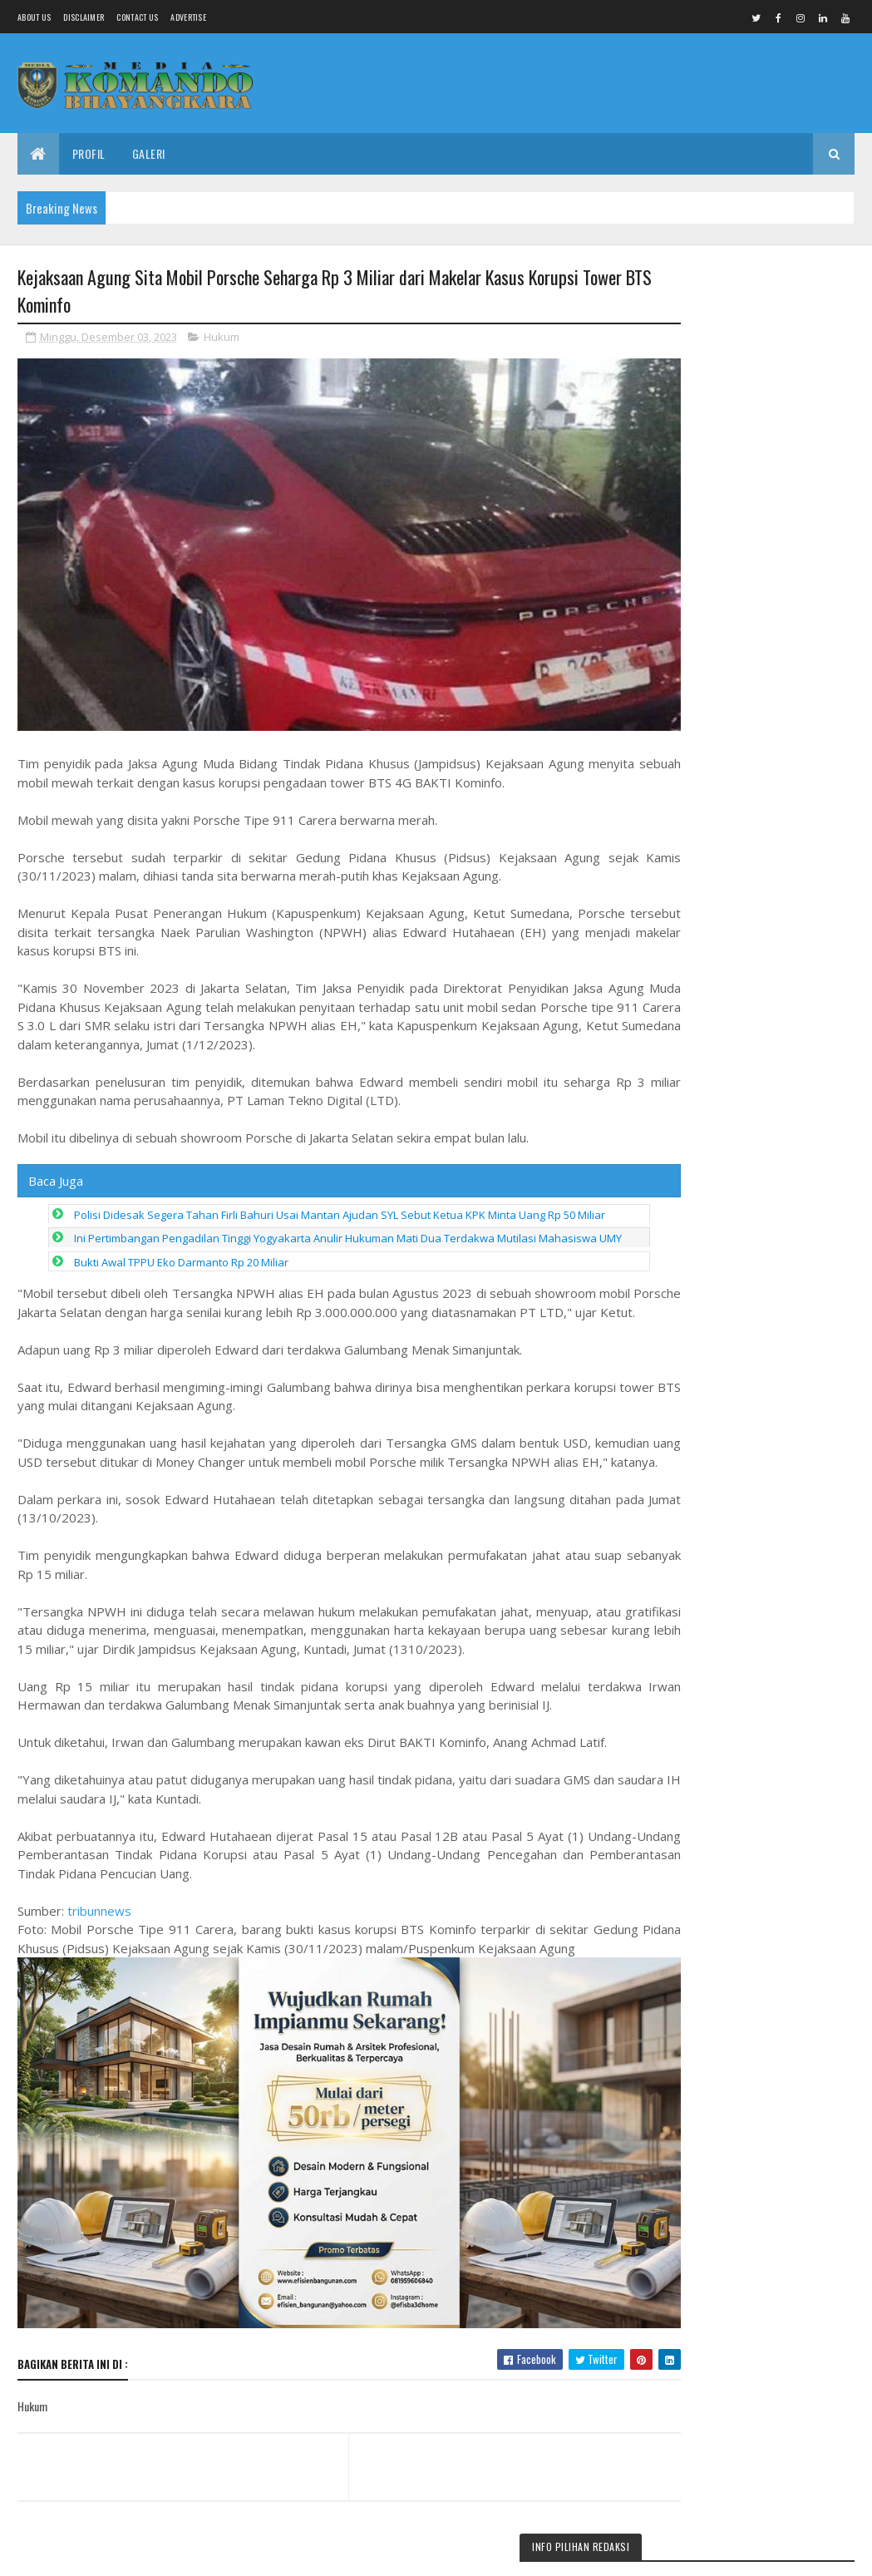 Image resolution: width=872 pixels, height=2576 pixels. What do you see at coordinates (746, 349) in the screenshot?
I see `Babinsa Koramil 18/Girimarto Perkuat Kedekatan dengan Warga Lewat Anjangsana dan Komsos Humanis` at bounding box center [746, 349].